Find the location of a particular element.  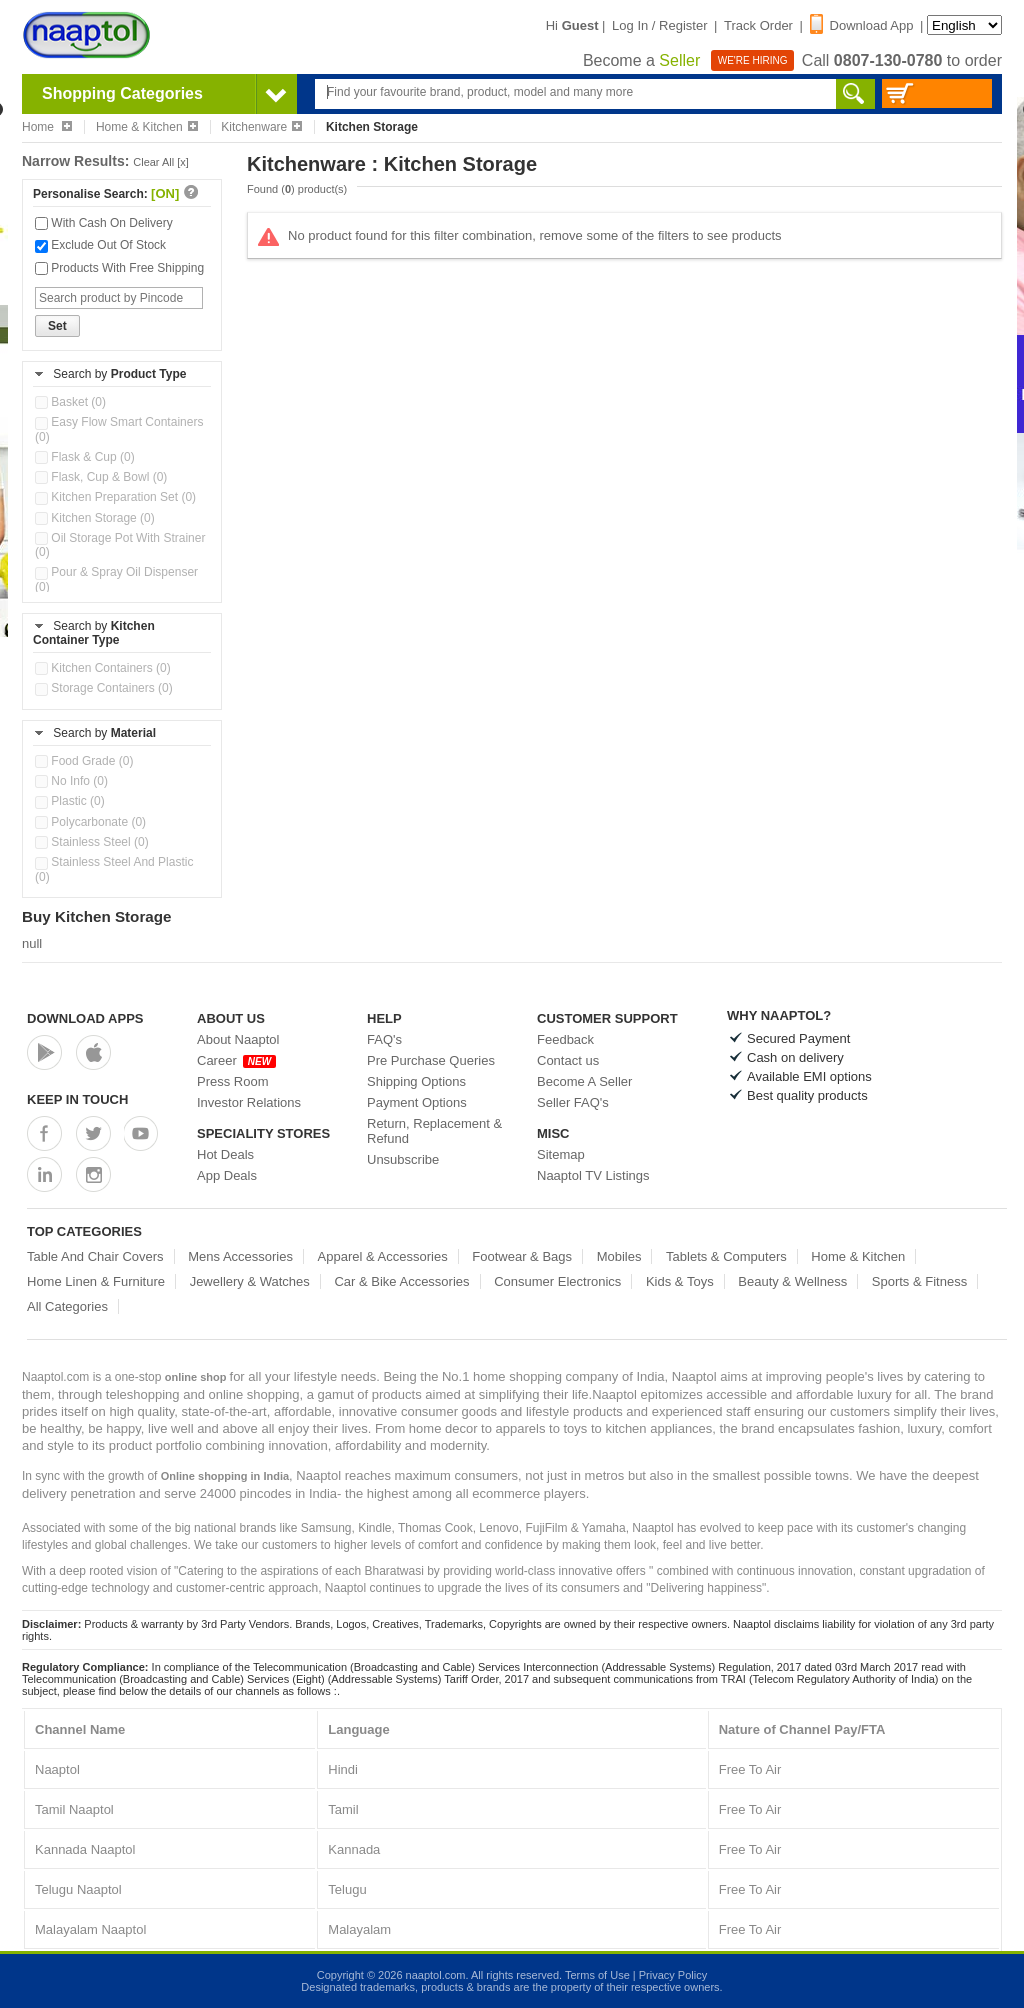

Download Apps is located at coordinates (85, 1018).